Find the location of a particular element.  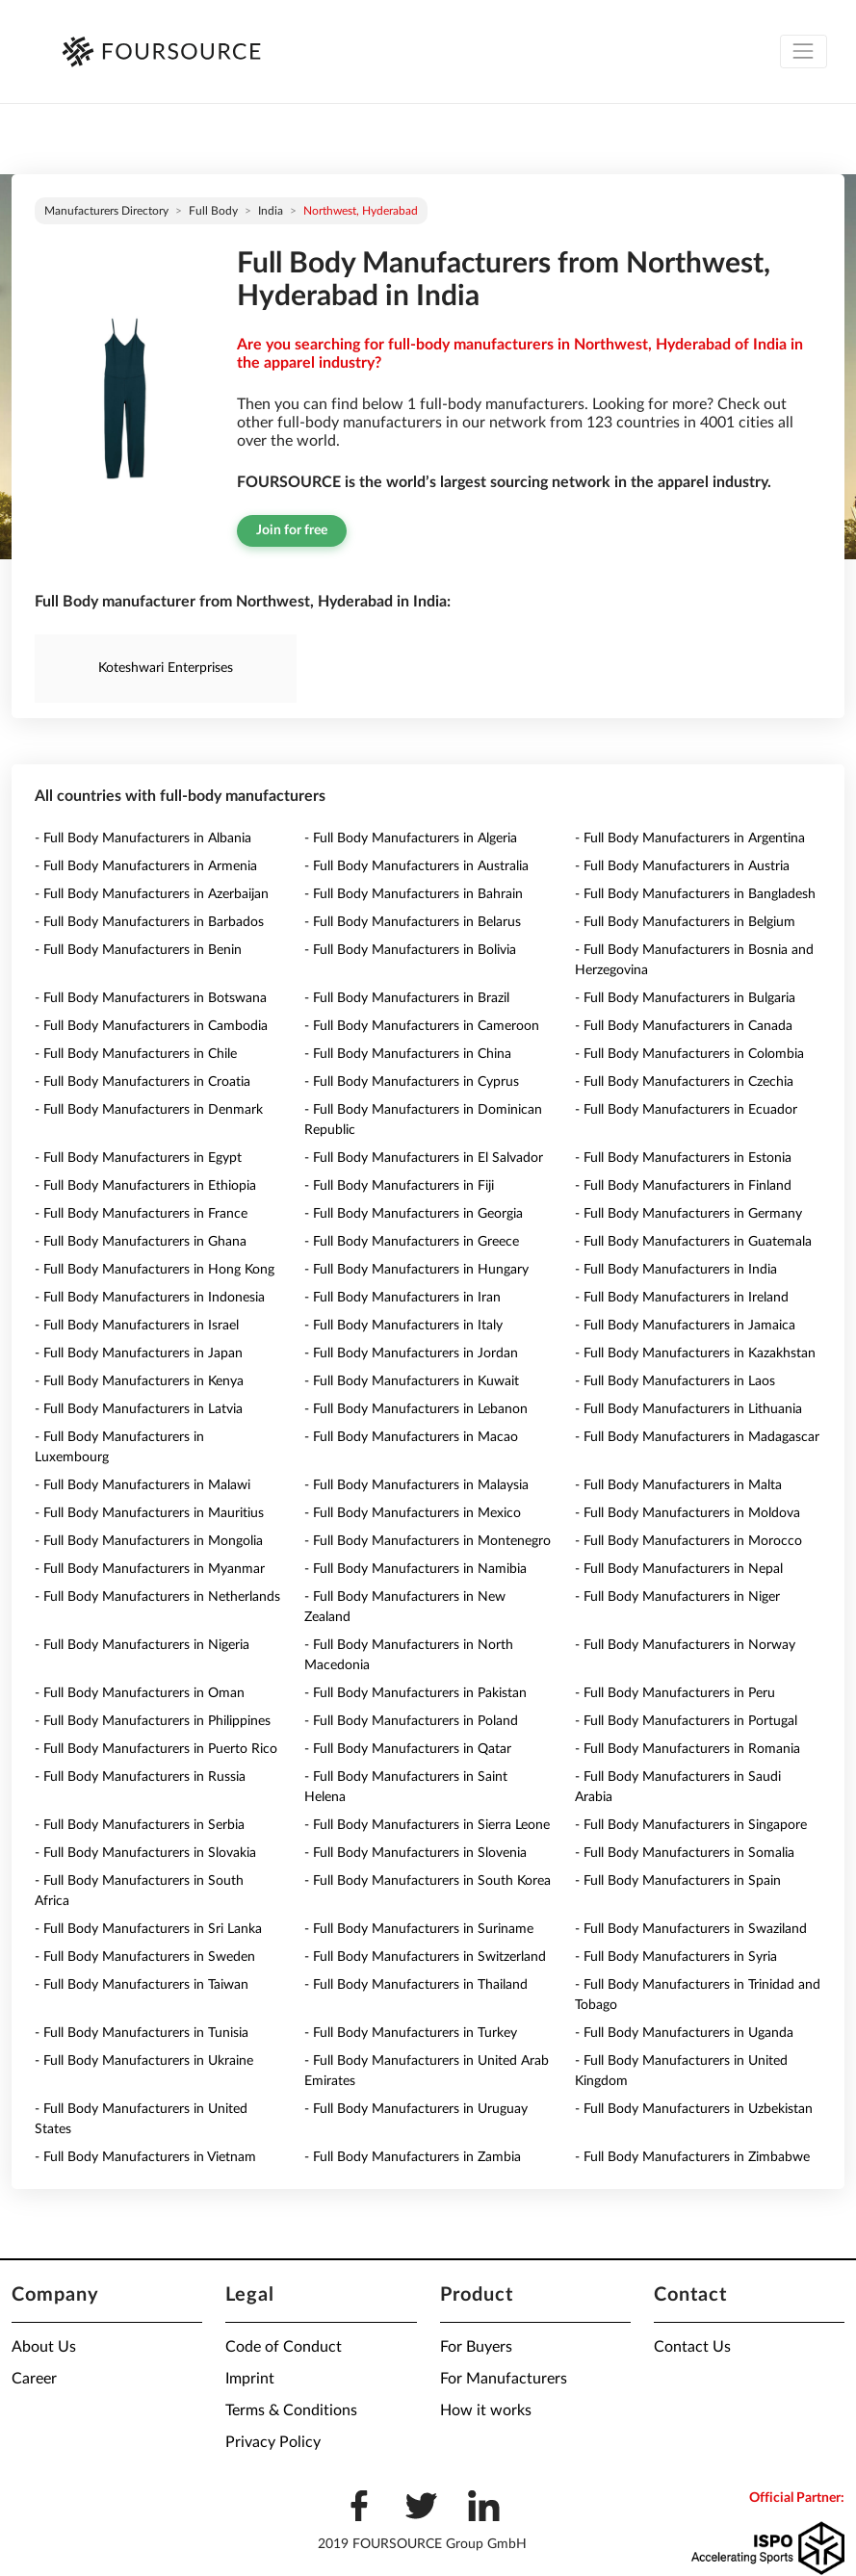

- Full Body Manufacturers in Macao is located at coordinates (411, 1437).